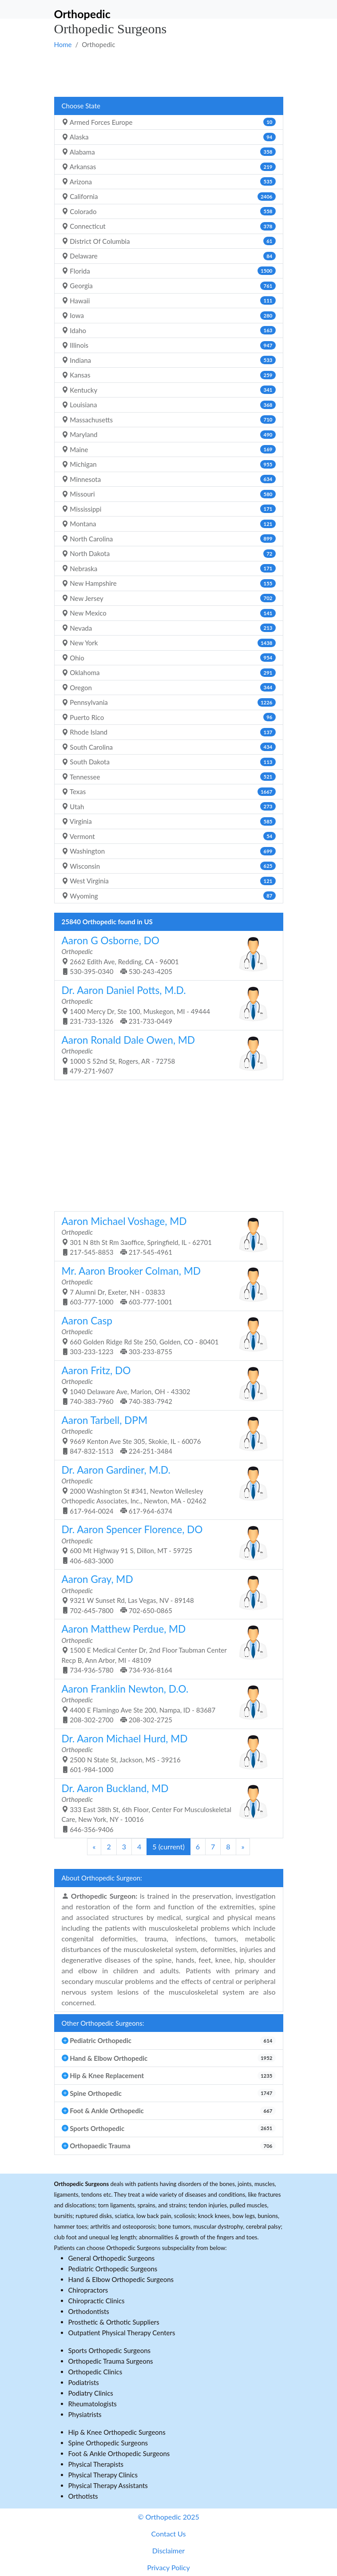 This screenshot has width=337, height=2576. I want to click on Orthodontists, so click(88, 2311).